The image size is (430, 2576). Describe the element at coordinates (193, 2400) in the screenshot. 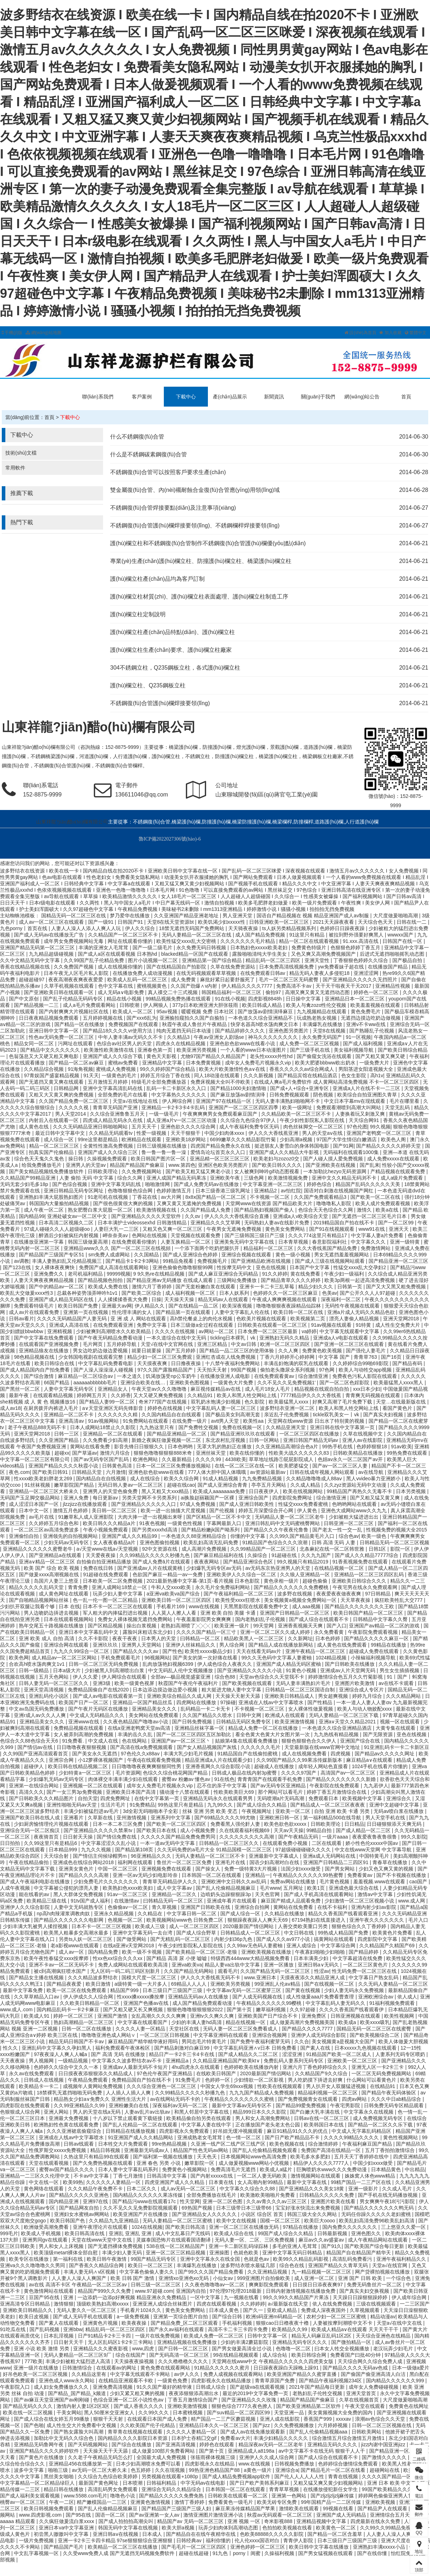

I see `丁香五月激情综合国产` at that location.